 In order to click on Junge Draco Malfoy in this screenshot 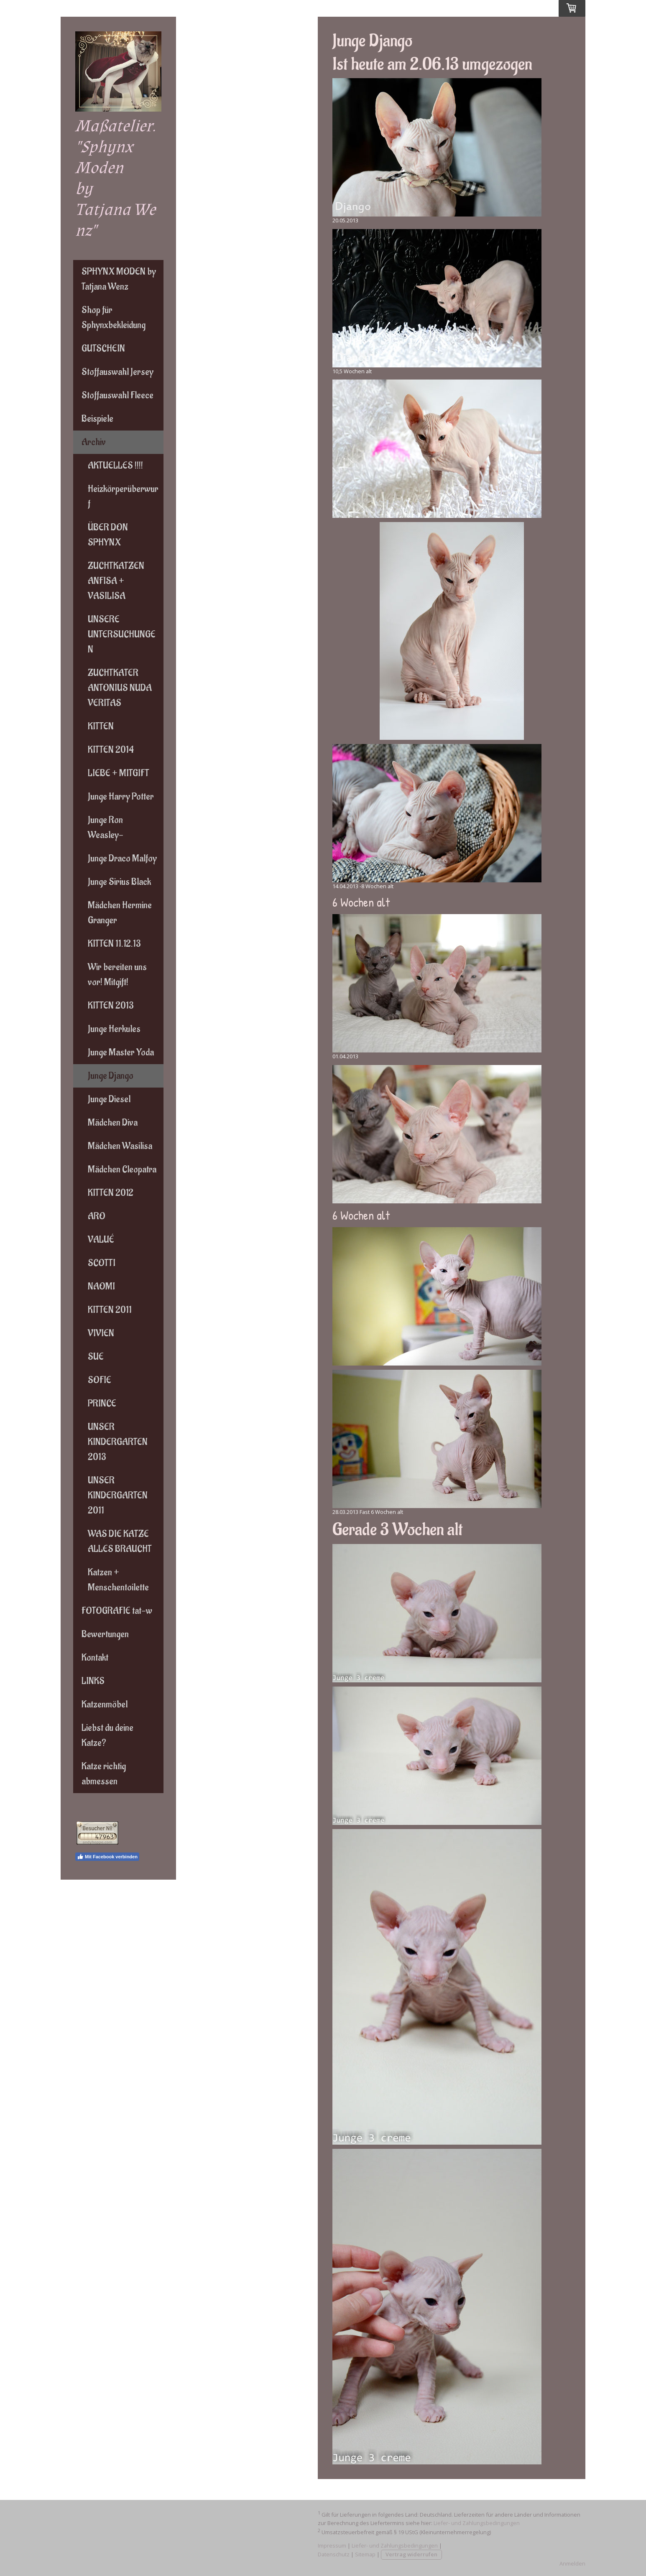, I will do `click(122, 858)`.